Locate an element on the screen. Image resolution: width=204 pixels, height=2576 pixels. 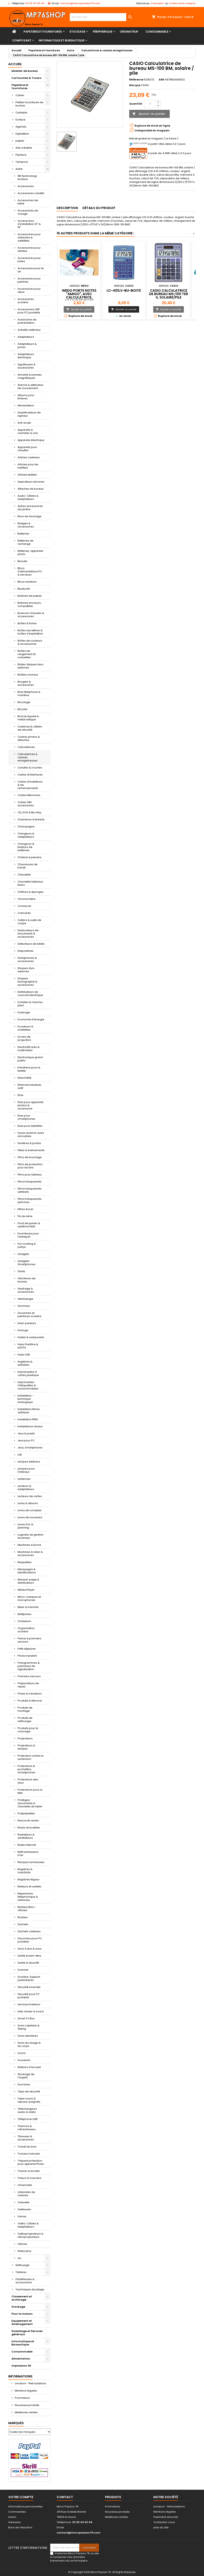
Distributeurs de courrant électrique is located at coordinates (30, 993).